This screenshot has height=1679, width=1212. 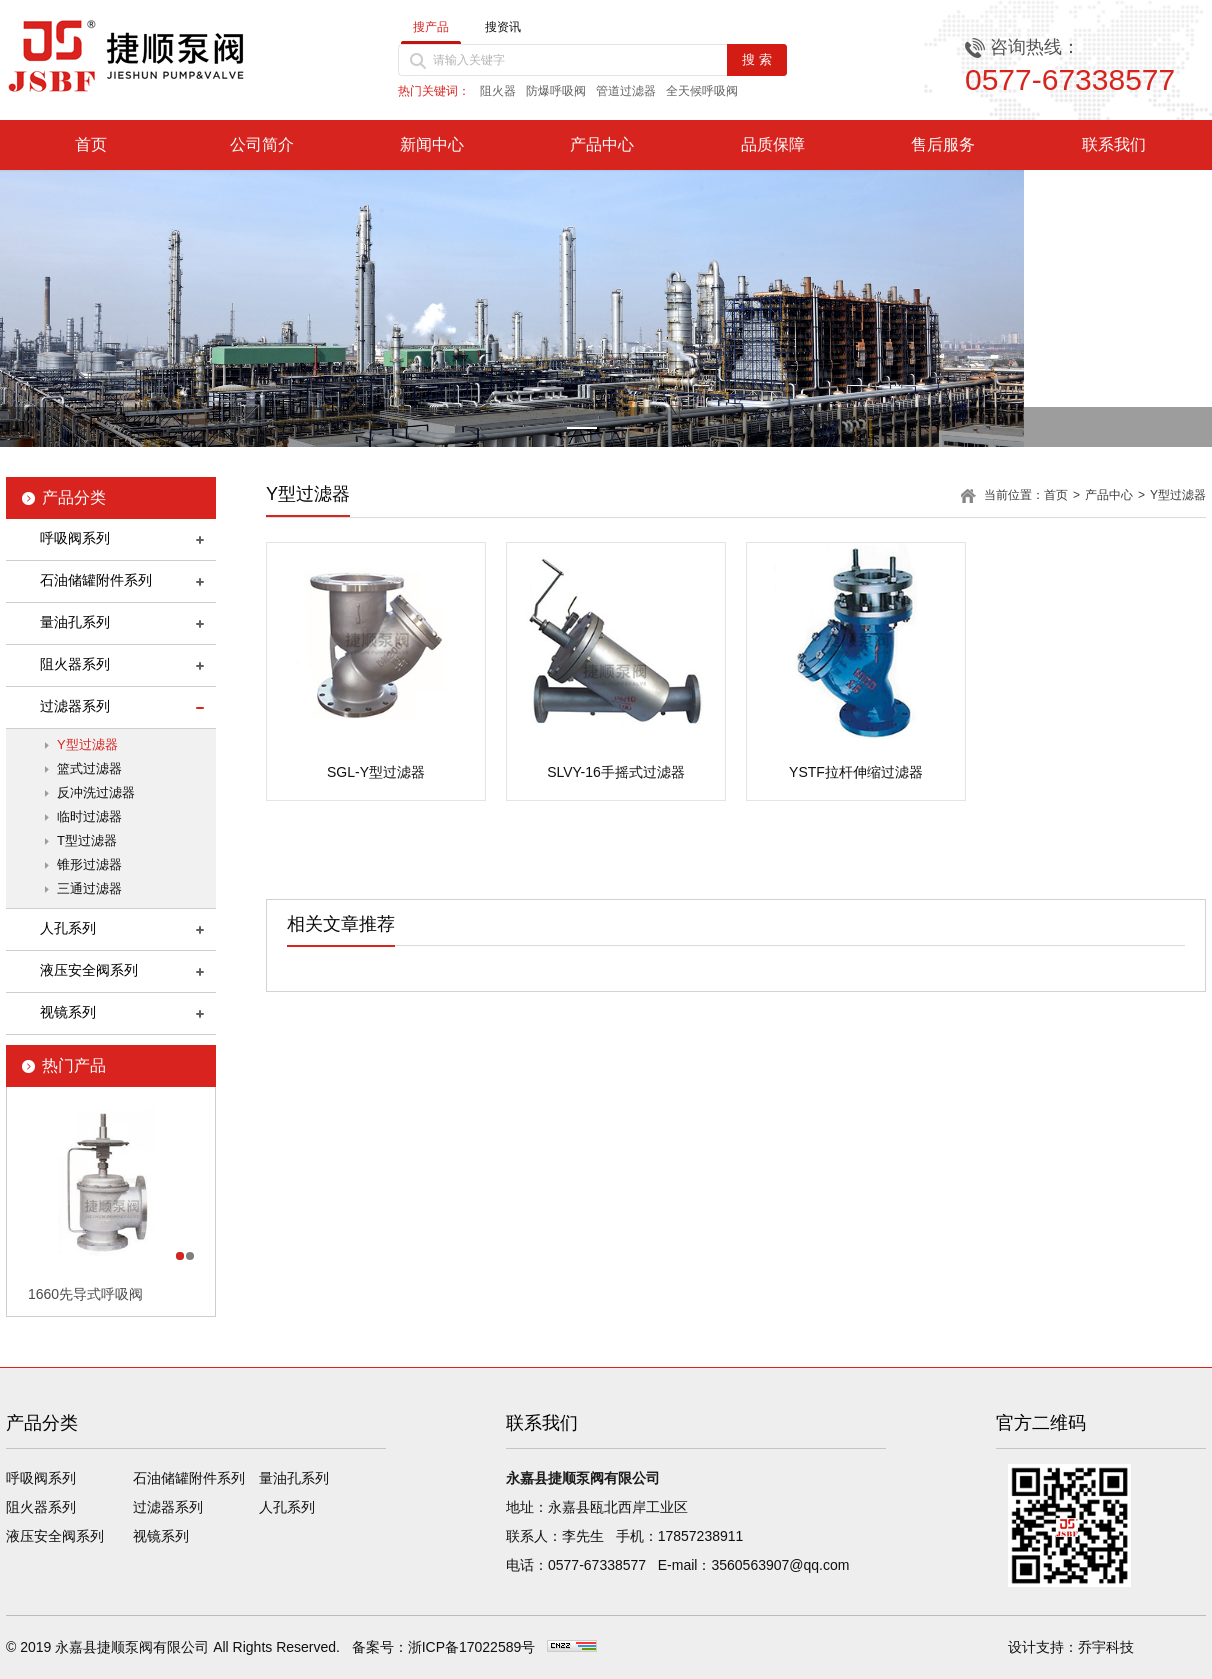 I want to click on 产品中心, so click(x=602, y=144).